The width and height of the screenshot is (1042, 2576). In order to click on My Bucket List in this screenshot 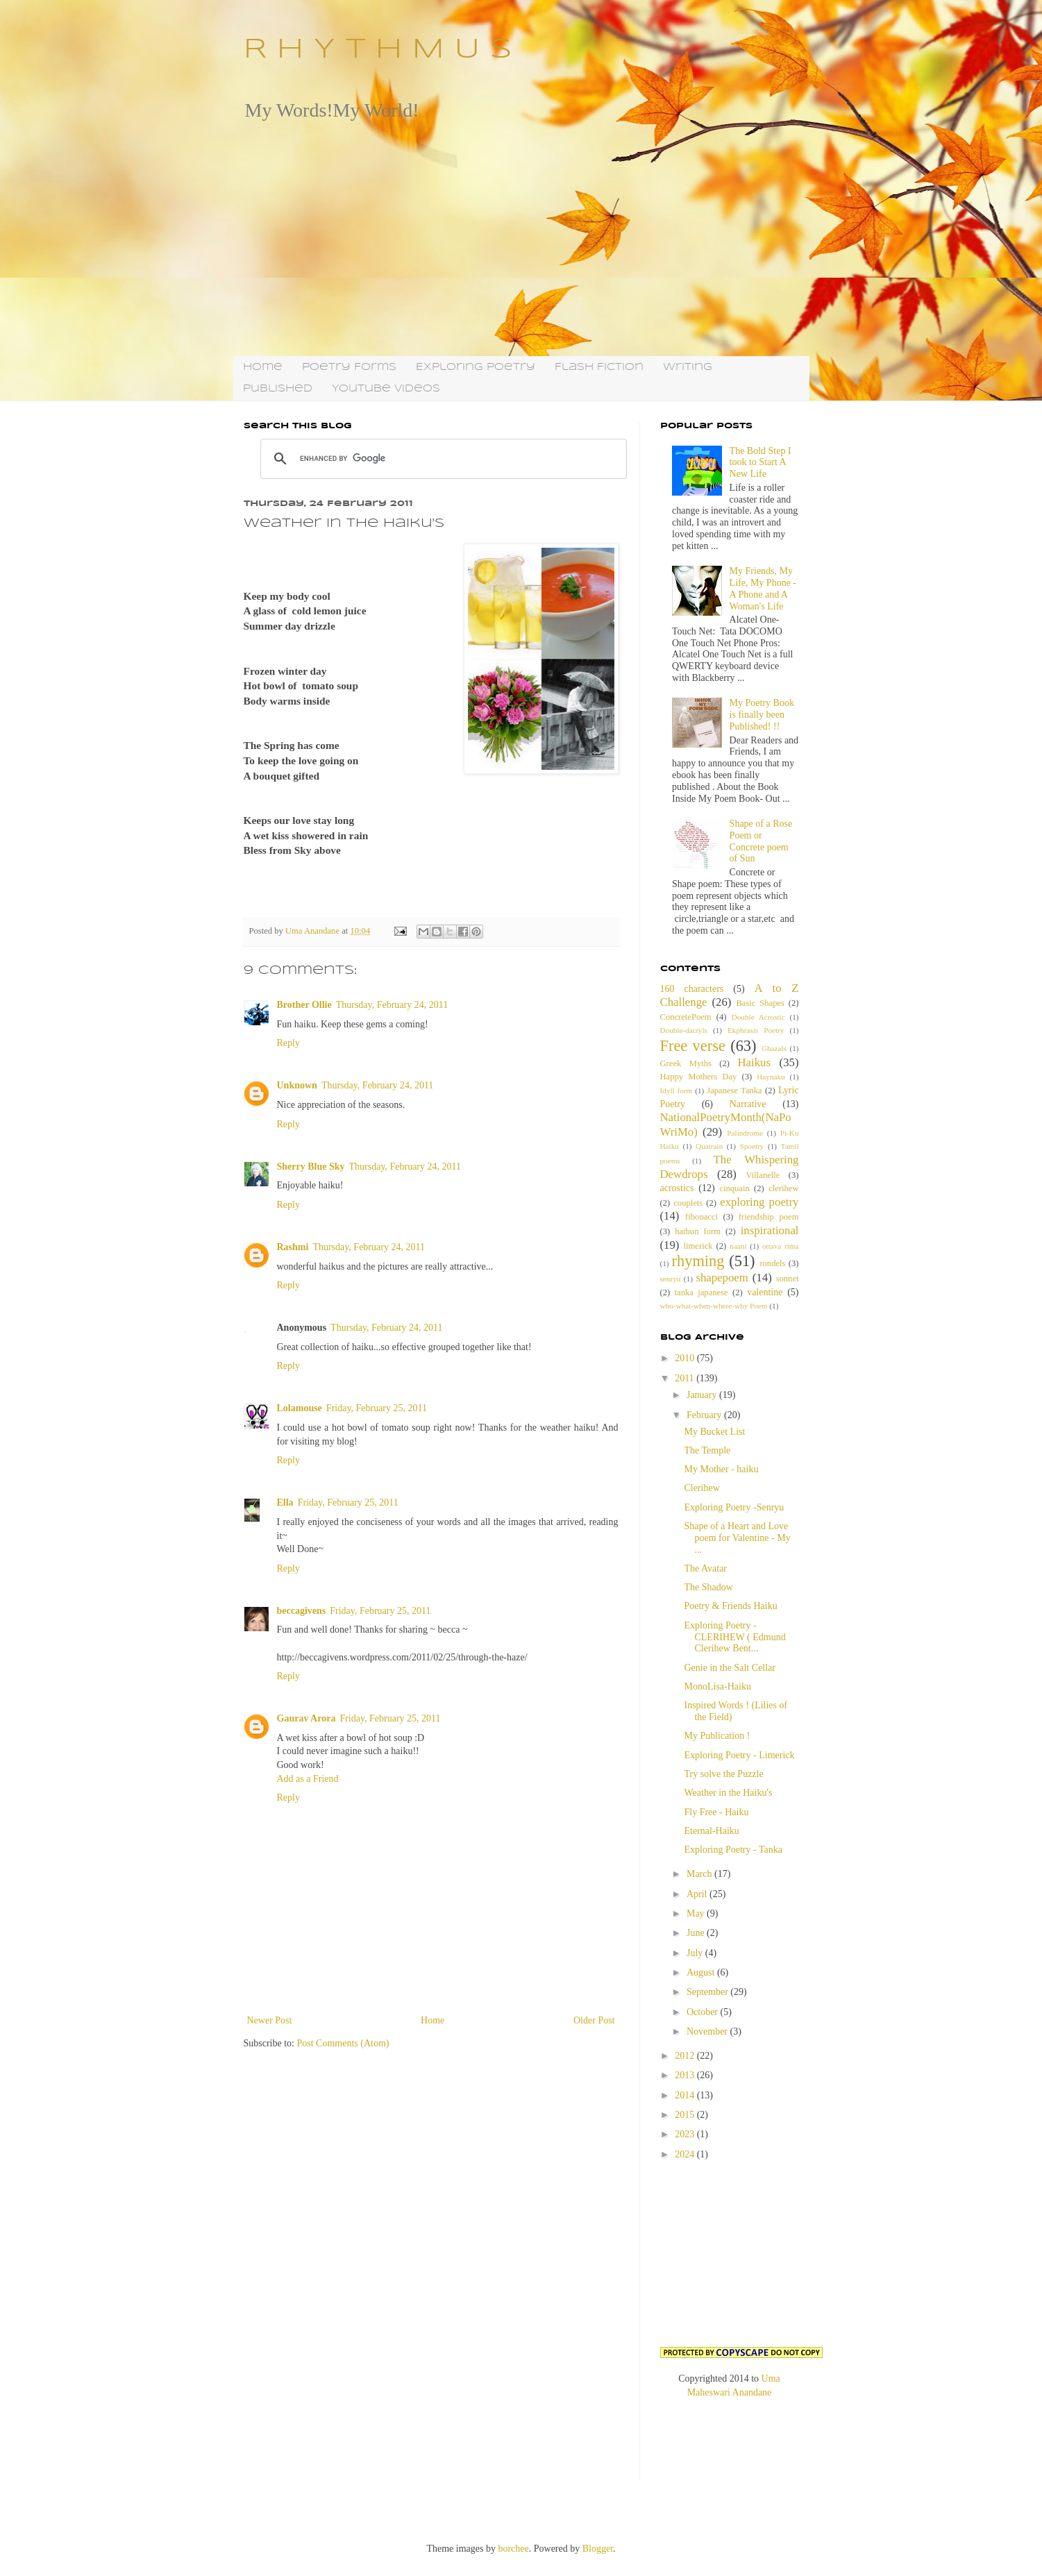, I will do `click(714, 1431)`.